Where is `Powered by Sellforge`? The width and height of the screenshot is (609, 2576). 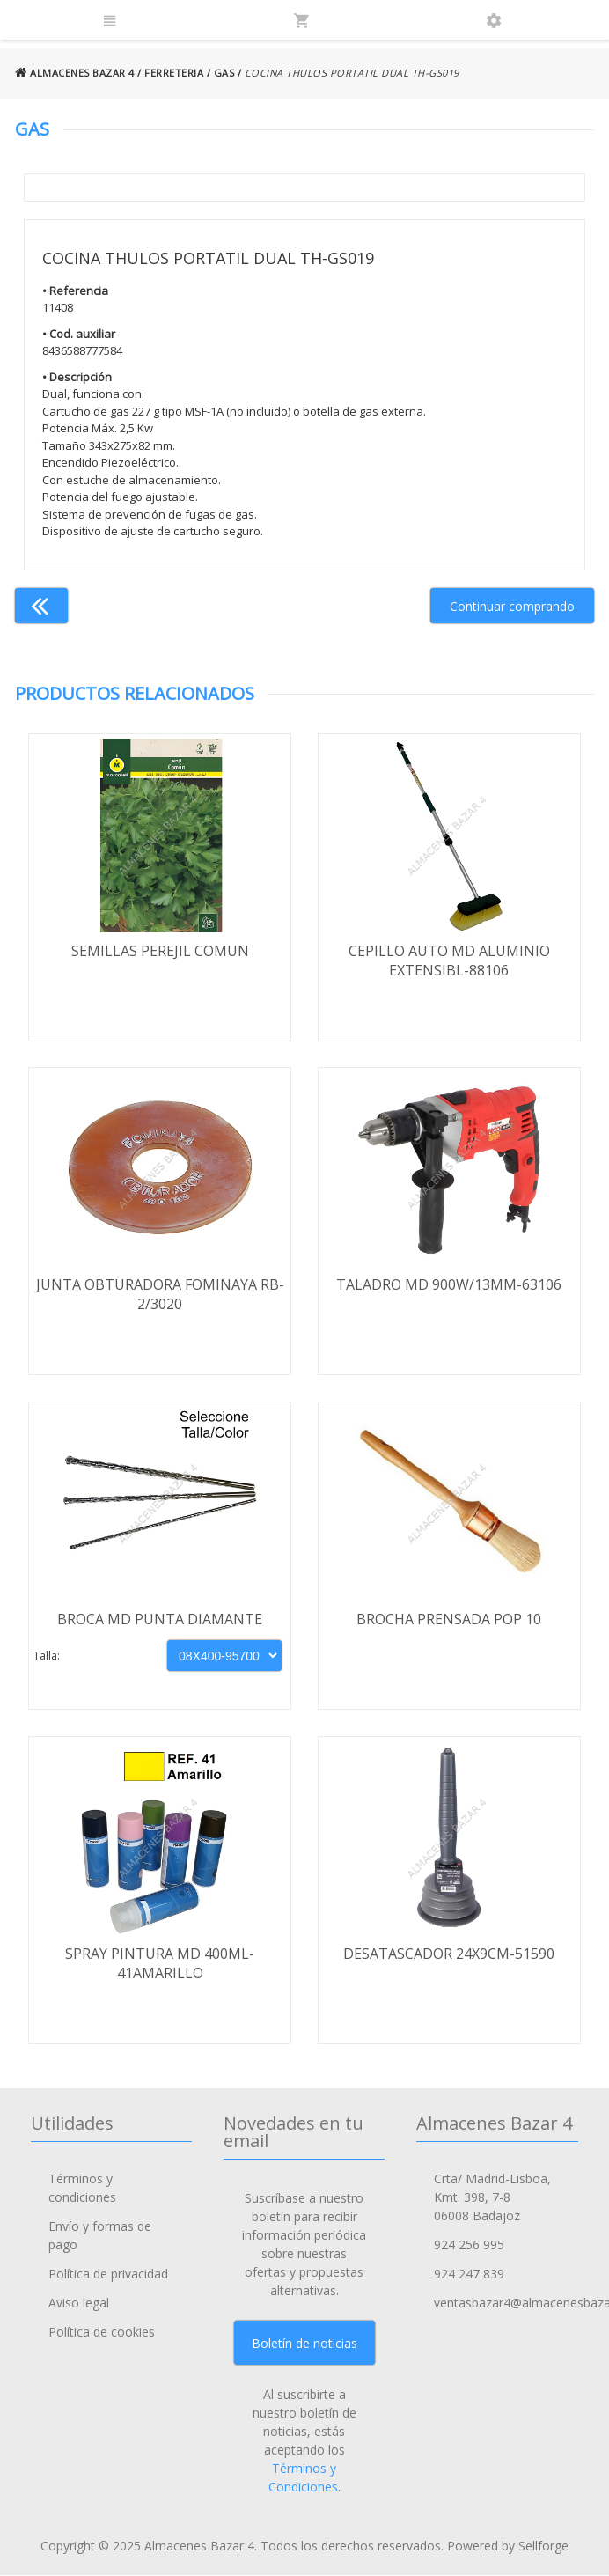
Powered by Sellforge is located at coordinates (508, 2546).